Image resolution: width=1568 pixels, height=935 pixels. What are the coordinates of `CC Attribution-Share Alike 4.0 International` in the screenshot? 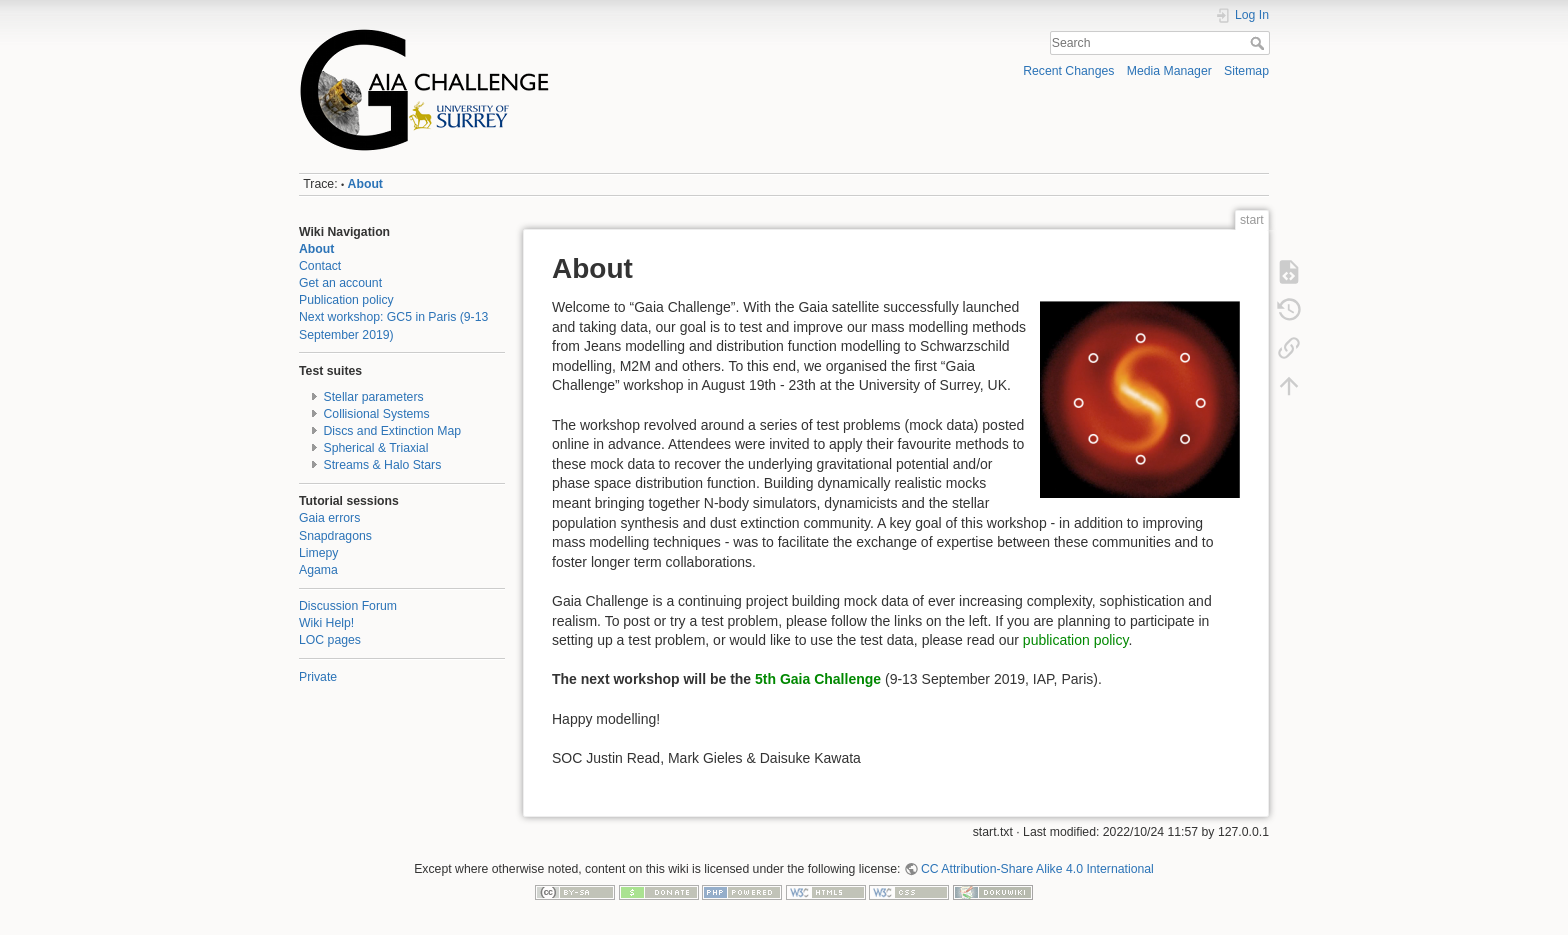 It's located at (1037, 869).